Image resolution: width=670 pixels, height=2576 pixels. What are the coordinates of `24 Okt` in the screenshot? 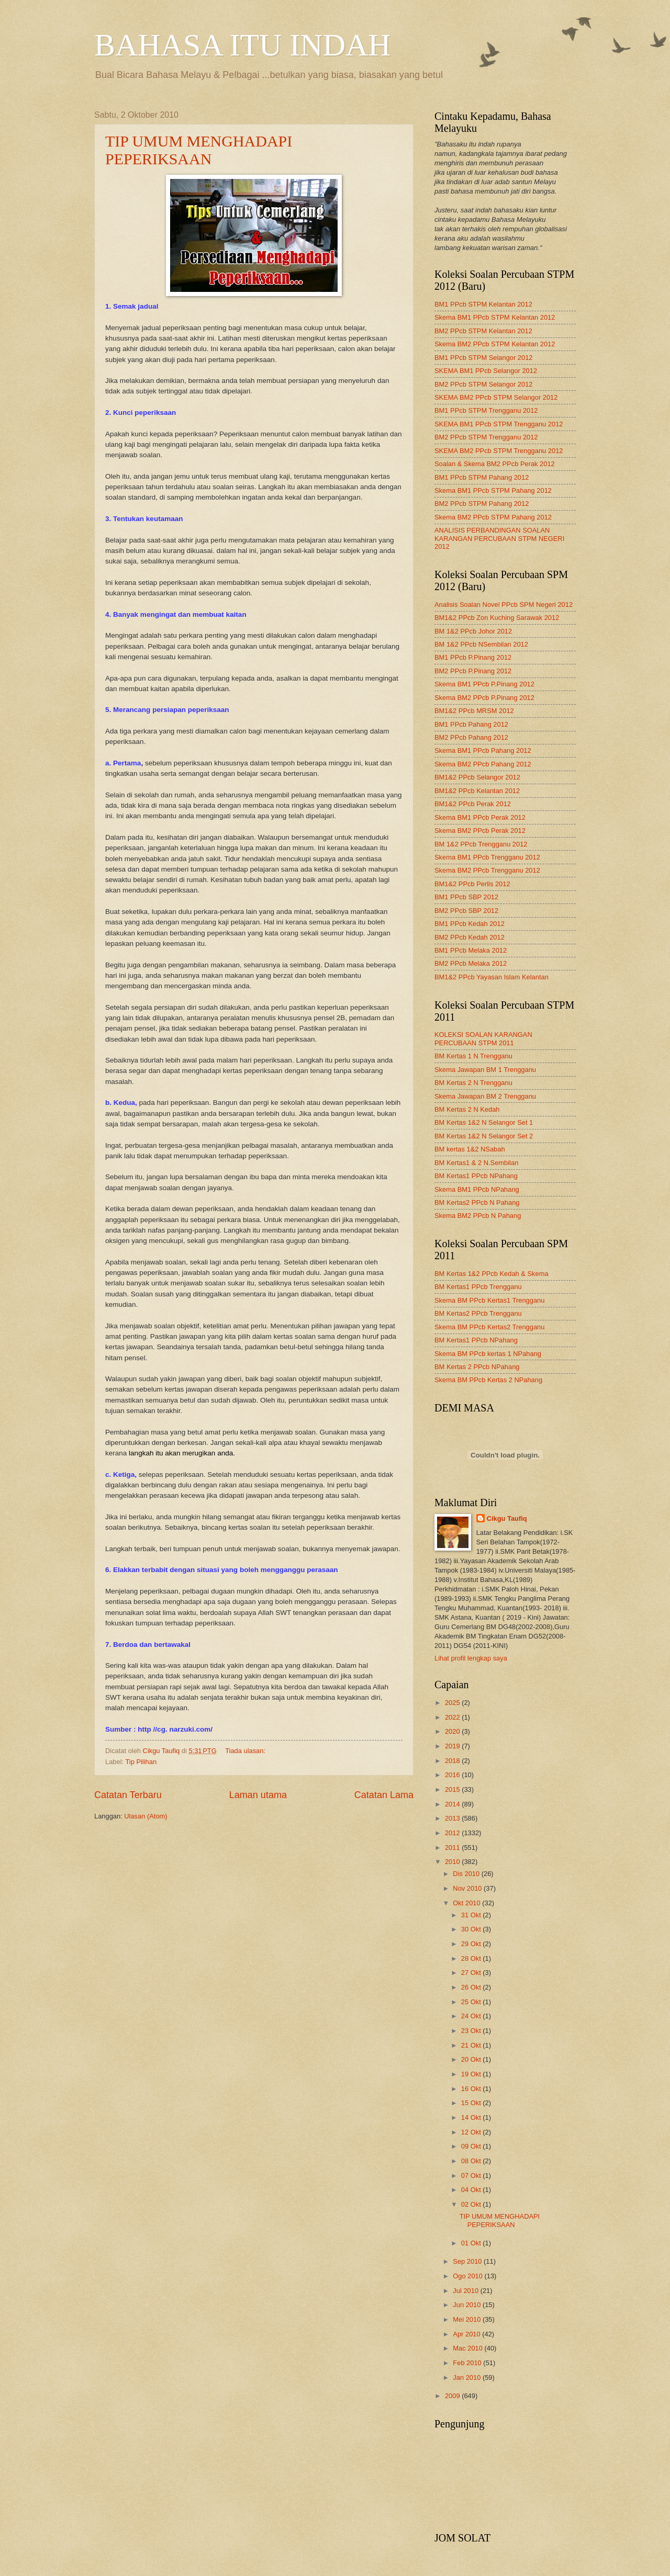 It's located at (472, 2016).